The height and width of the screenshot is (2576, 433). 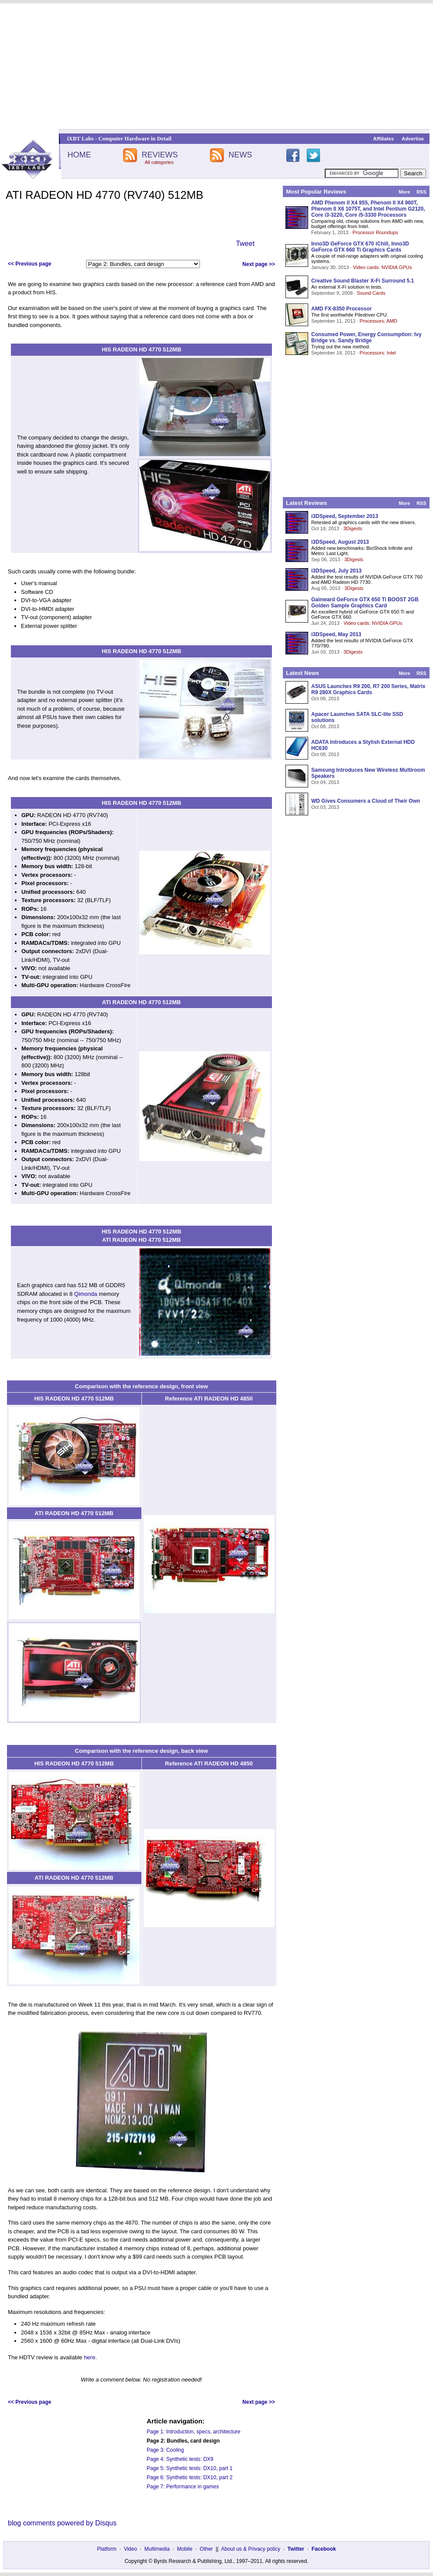 I want to click on Sound Cards, so click(x=371, y=293).